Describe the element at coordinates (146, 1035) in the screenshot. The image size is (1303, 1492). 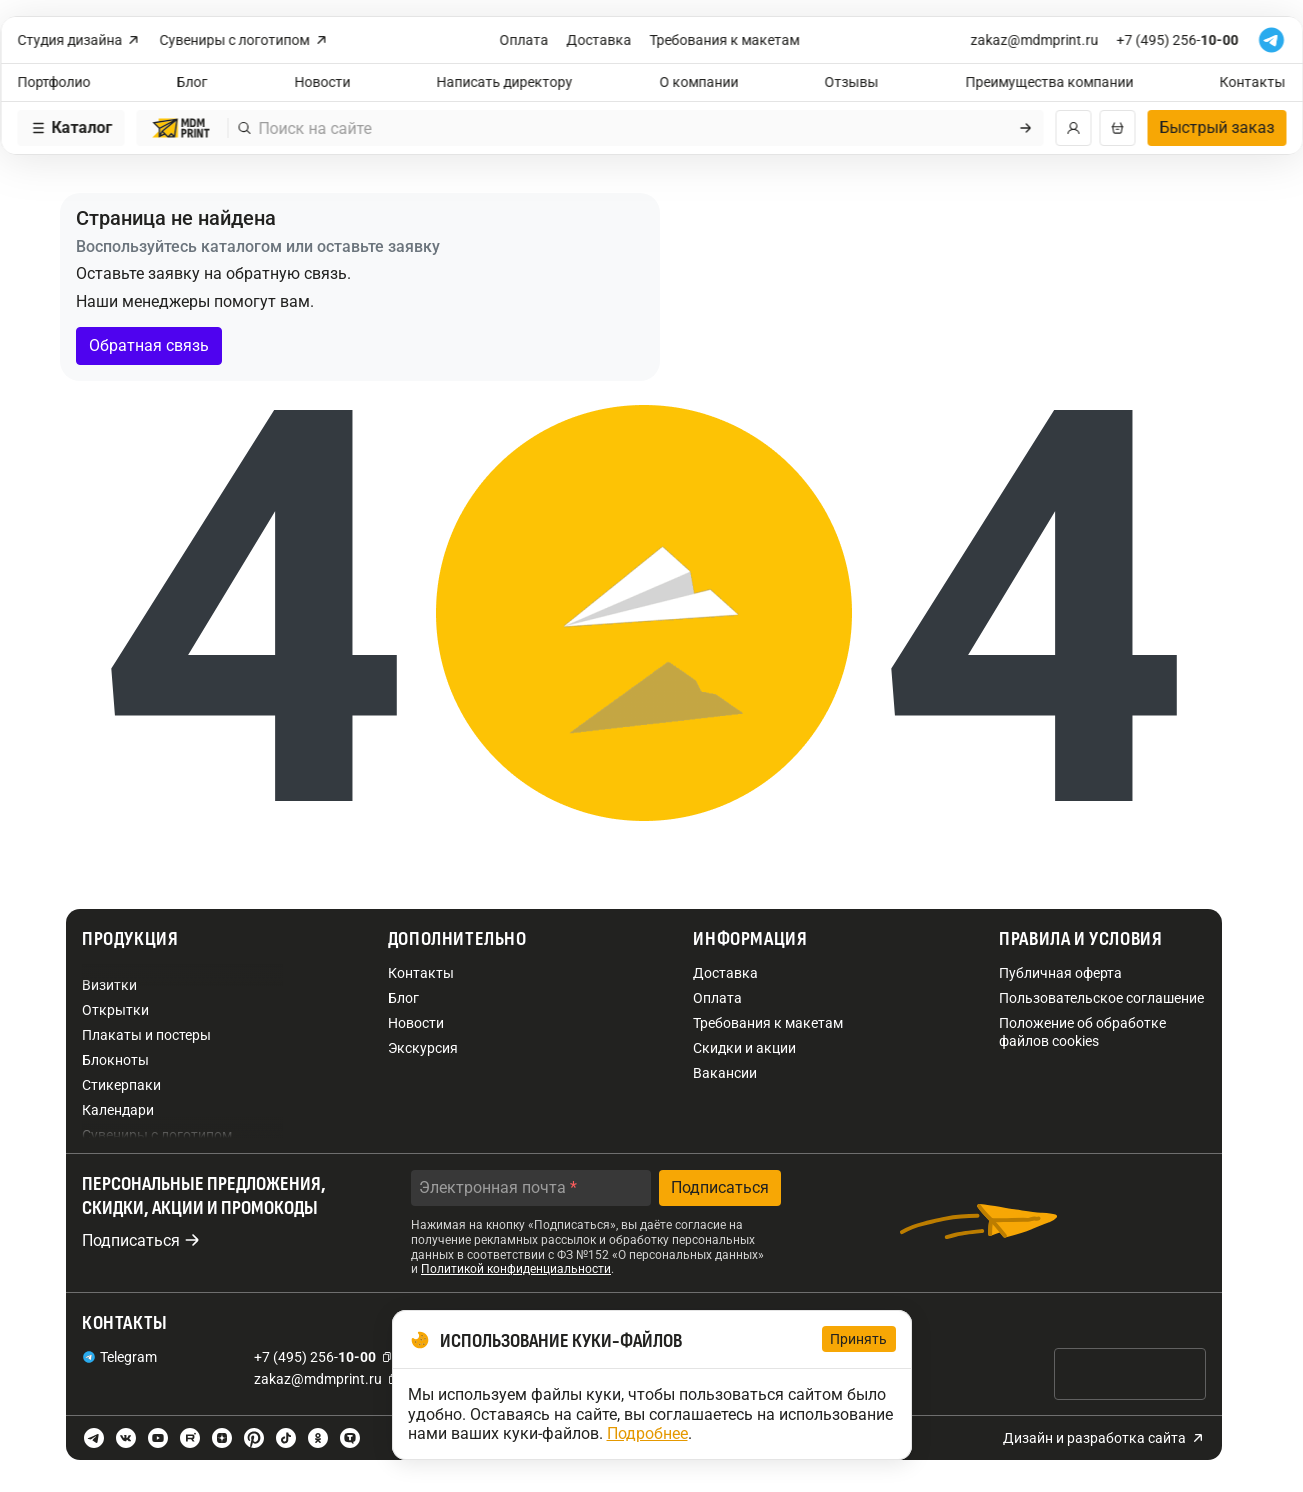
I see `Плакаты и постеры` at that location.